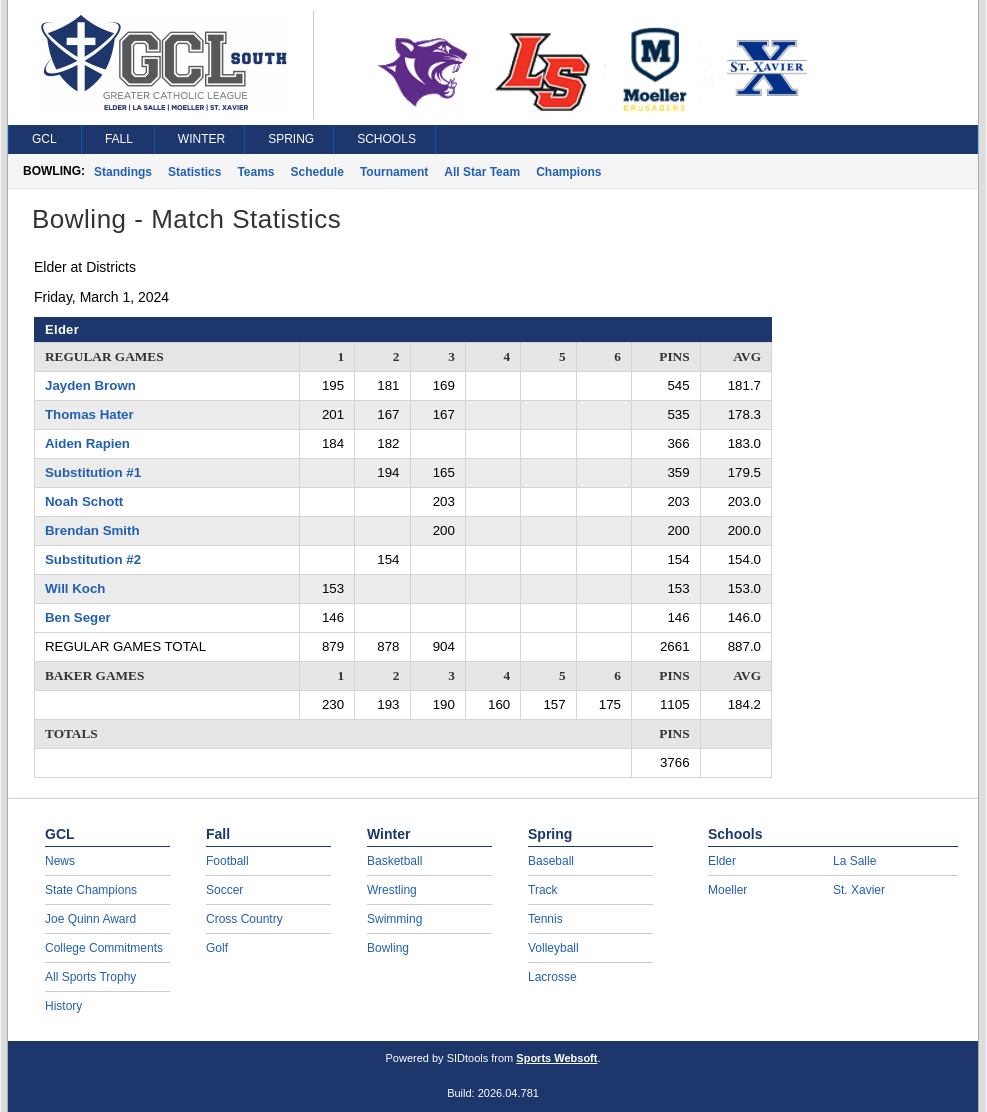 The width and height of the screenshot is (987, 1112). What do you see at coordinates (123, 172) in the screenshot?
I see `Standings` at bounding box center [123, 172].